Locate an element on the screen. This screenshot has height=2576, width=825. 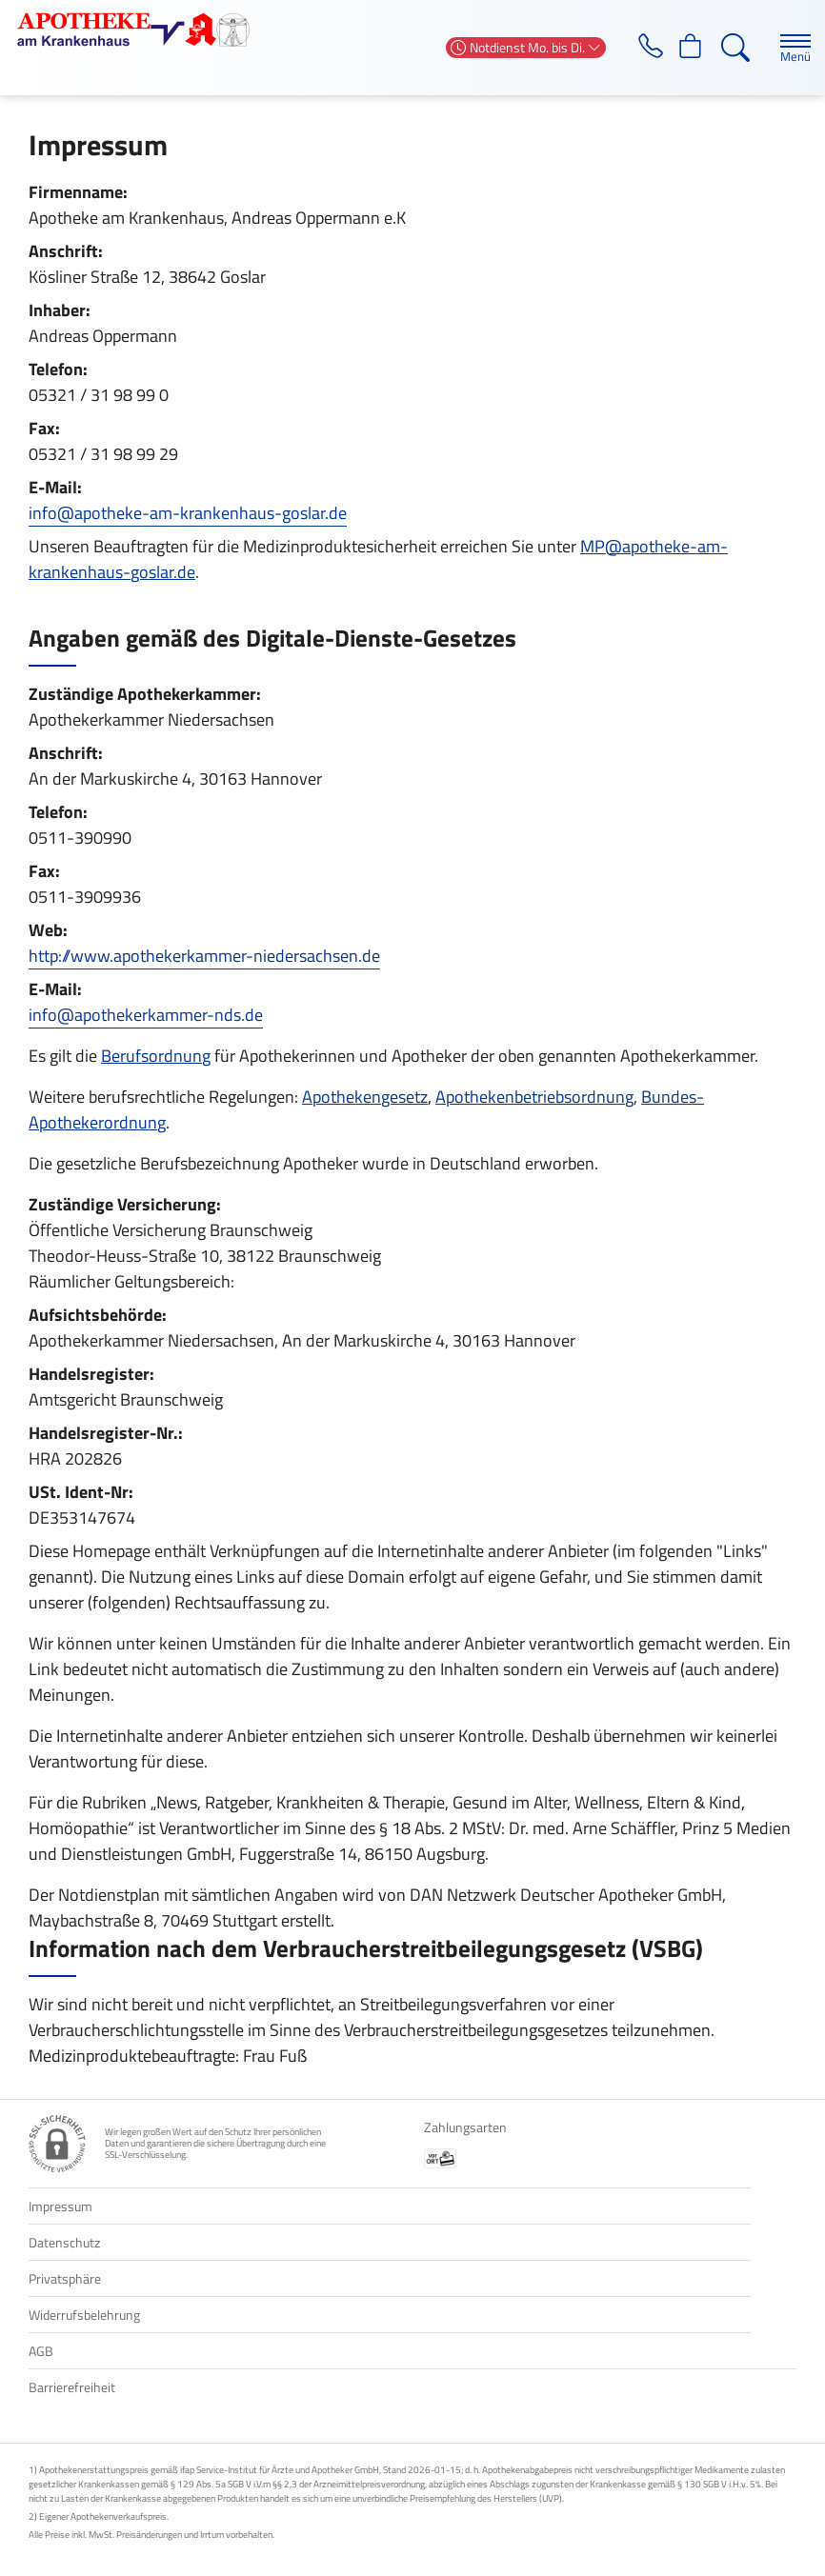
Apothekenbetriebsordnung is located at coordinates (534, 1096).